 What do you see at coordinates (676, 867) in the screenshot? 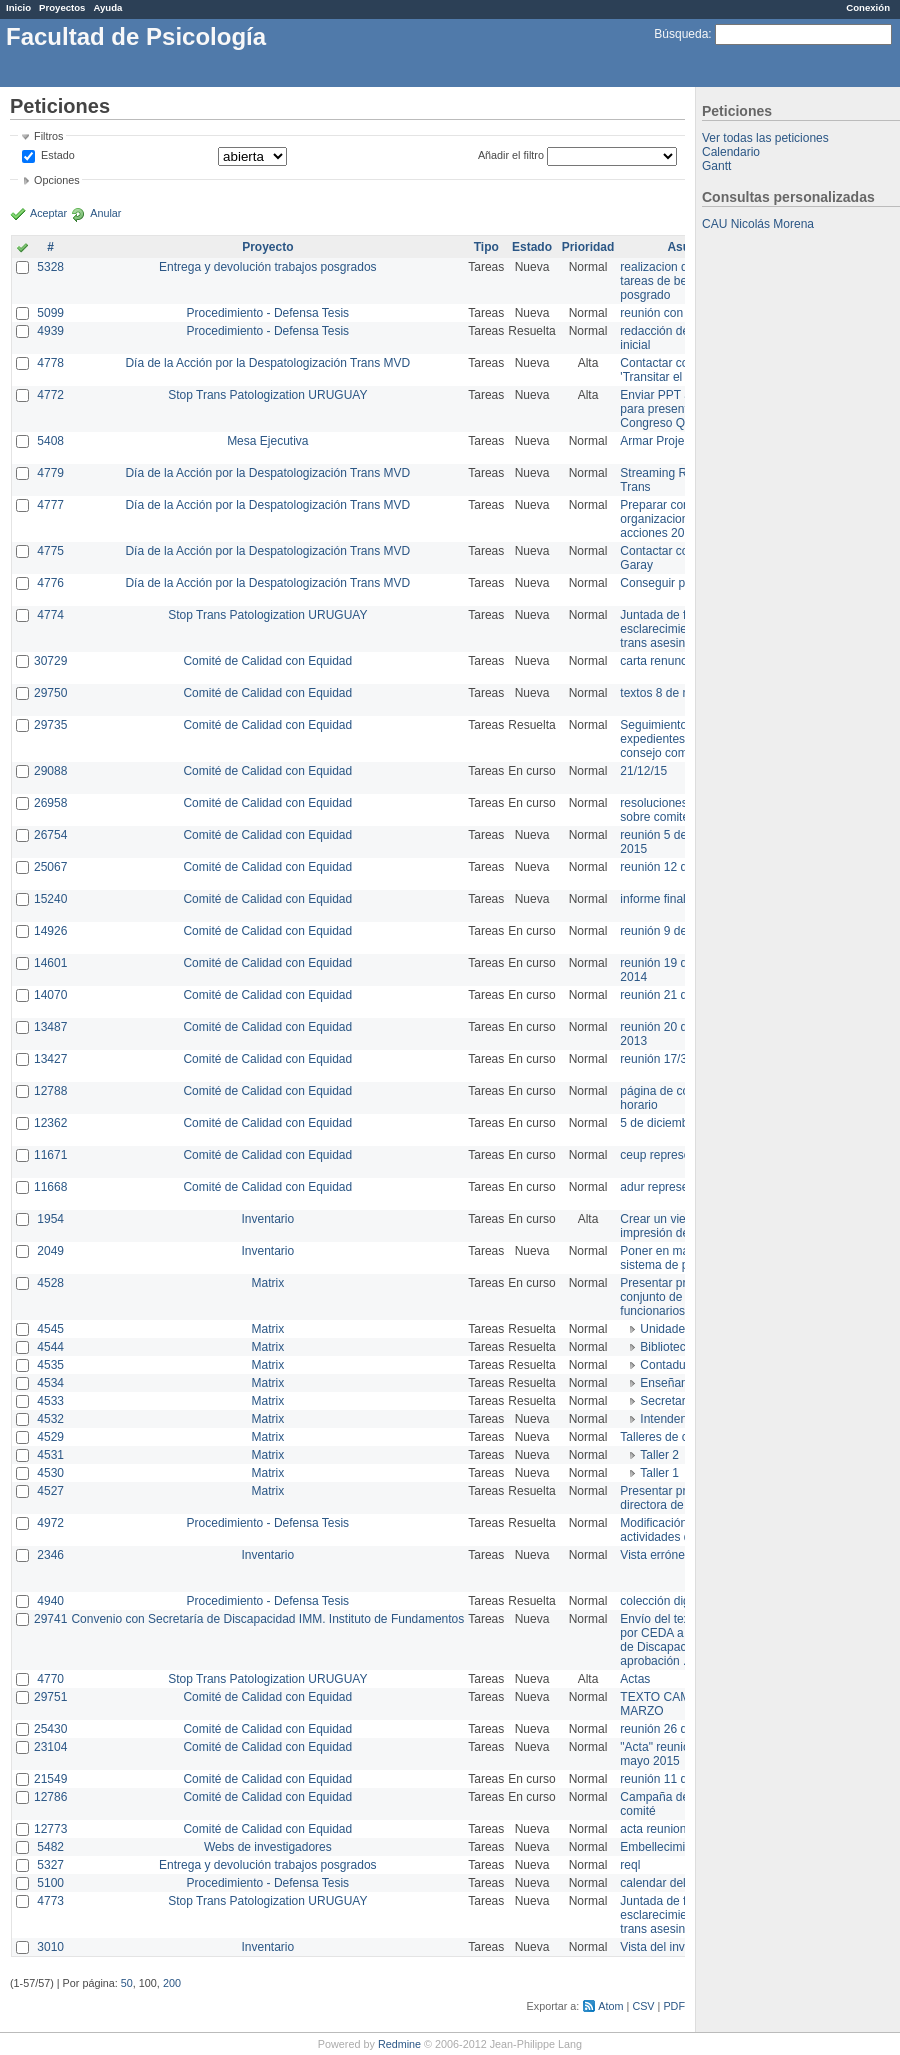
I see `reunión 12 de agosto` at bounding box center [676, 867].